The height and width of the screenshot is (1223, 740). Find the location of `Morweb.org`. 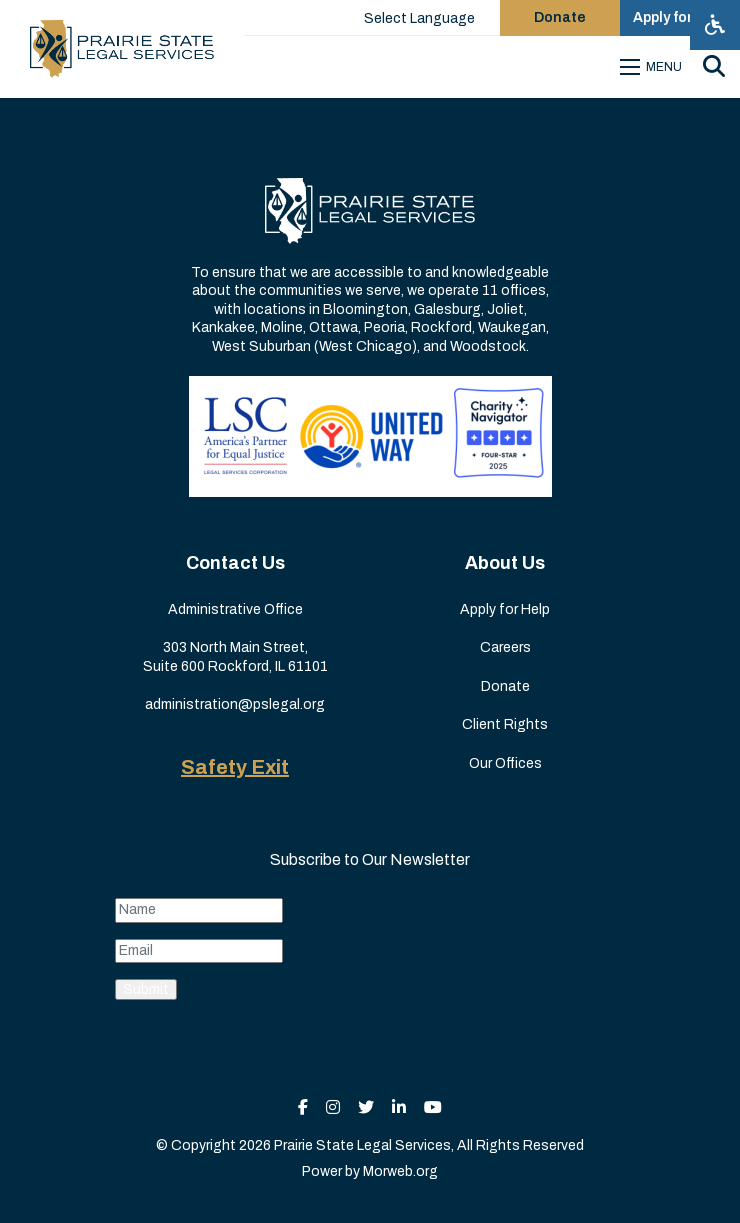

Morweb.org is located at coordinates (400, 1171).